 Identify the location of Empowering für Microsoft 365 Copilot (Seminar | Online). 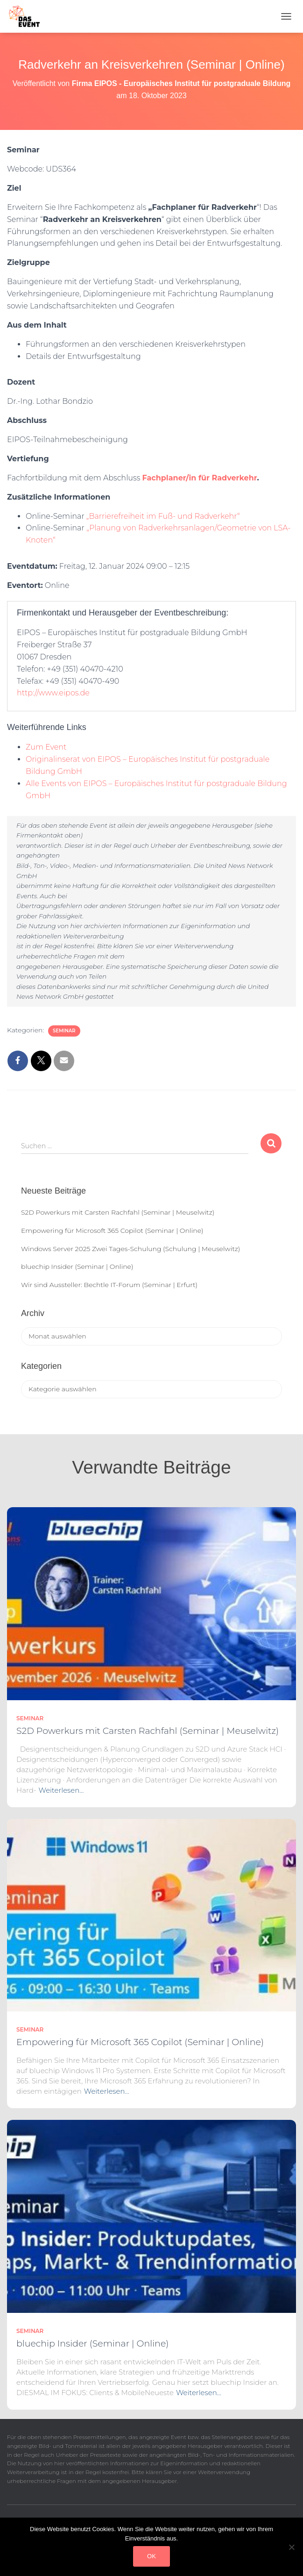
(112, 1230).